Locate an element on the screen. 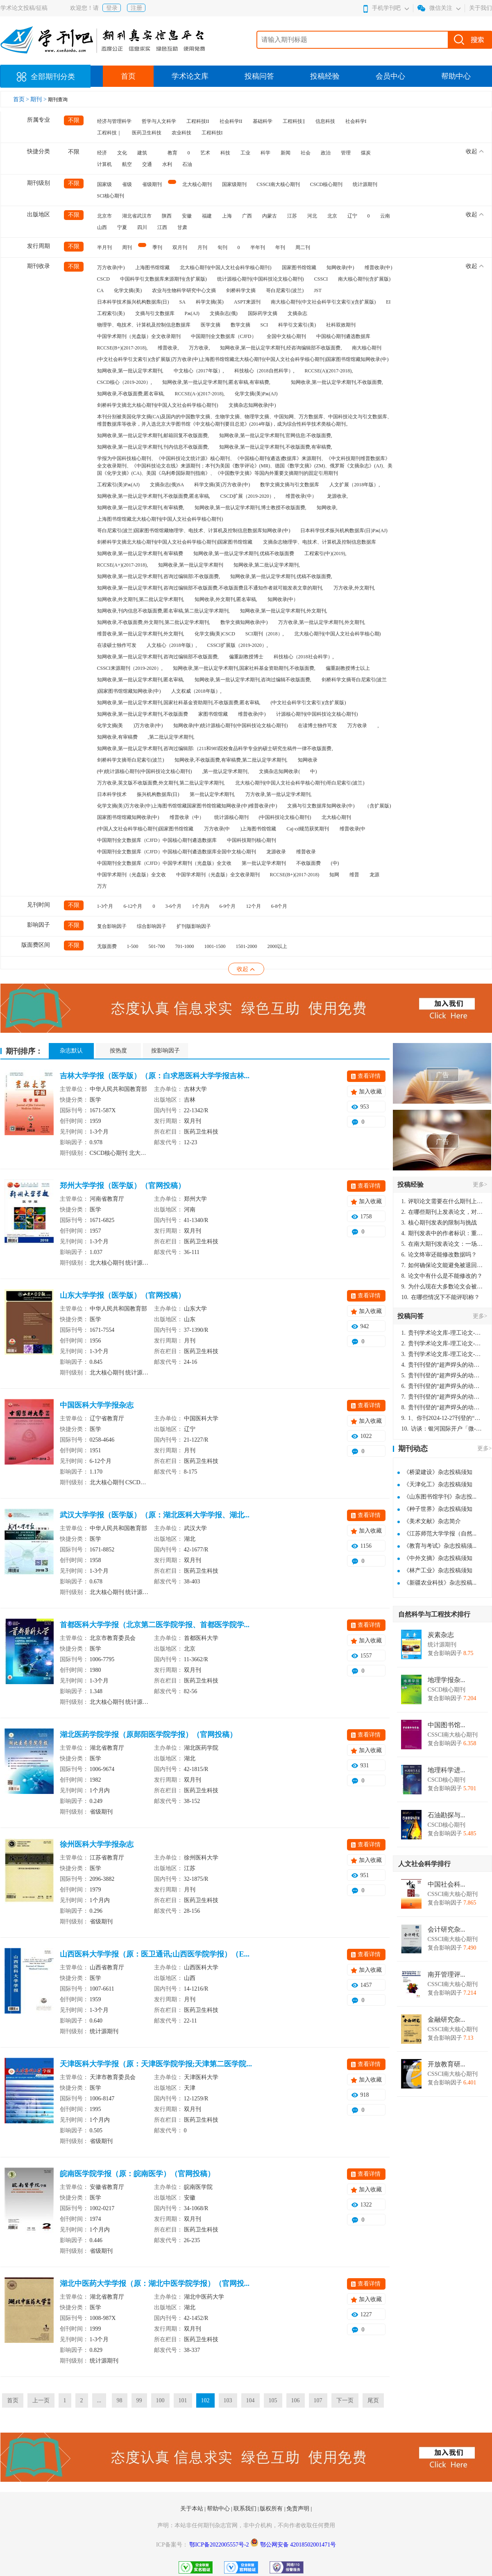  按影响因子 is located at coordinates (165, 1051).